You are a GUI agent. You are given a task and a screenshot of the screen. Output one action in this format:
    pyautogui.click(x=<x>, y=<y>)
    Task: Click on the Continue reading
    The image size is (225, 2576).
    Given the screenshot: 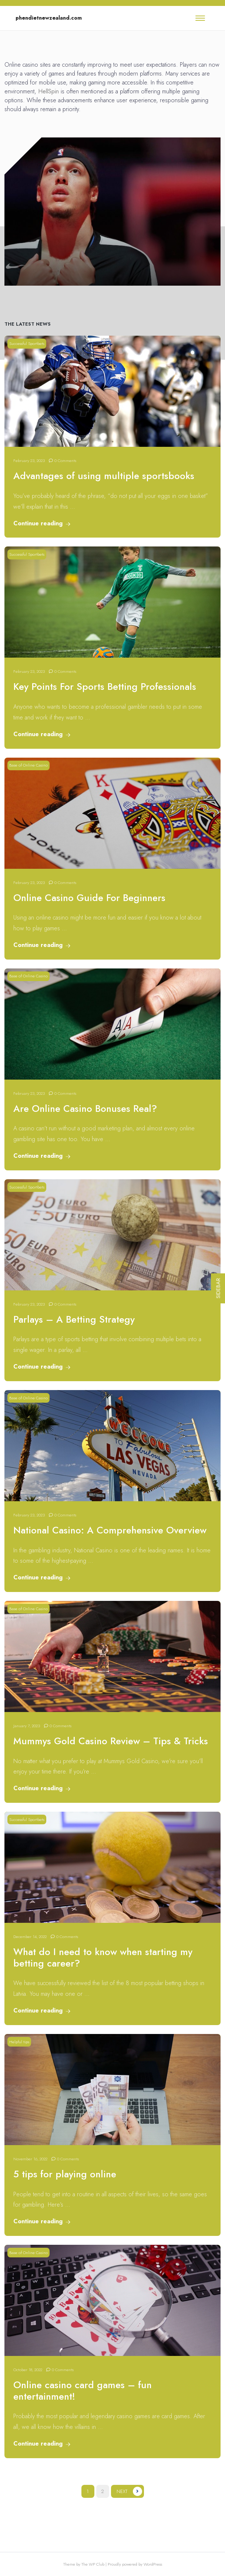 What is the action you would take?
    pyautogui.click(x=41, y=523)
    